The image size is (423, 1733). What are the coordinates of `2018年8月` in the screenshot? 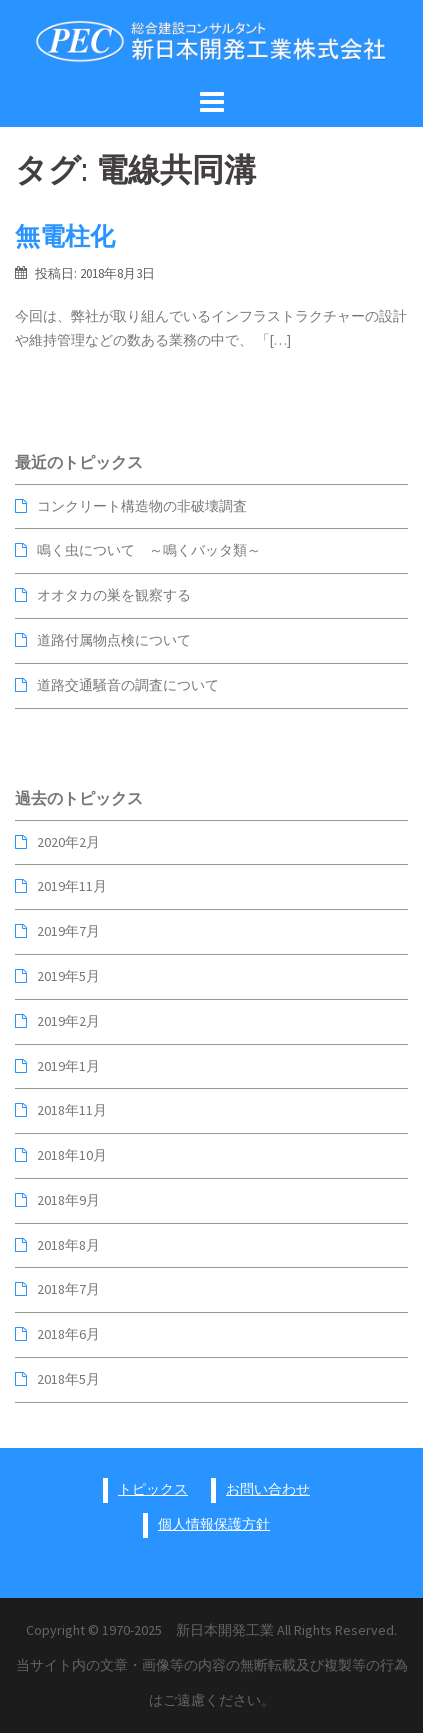 It's located at (68, 1245).